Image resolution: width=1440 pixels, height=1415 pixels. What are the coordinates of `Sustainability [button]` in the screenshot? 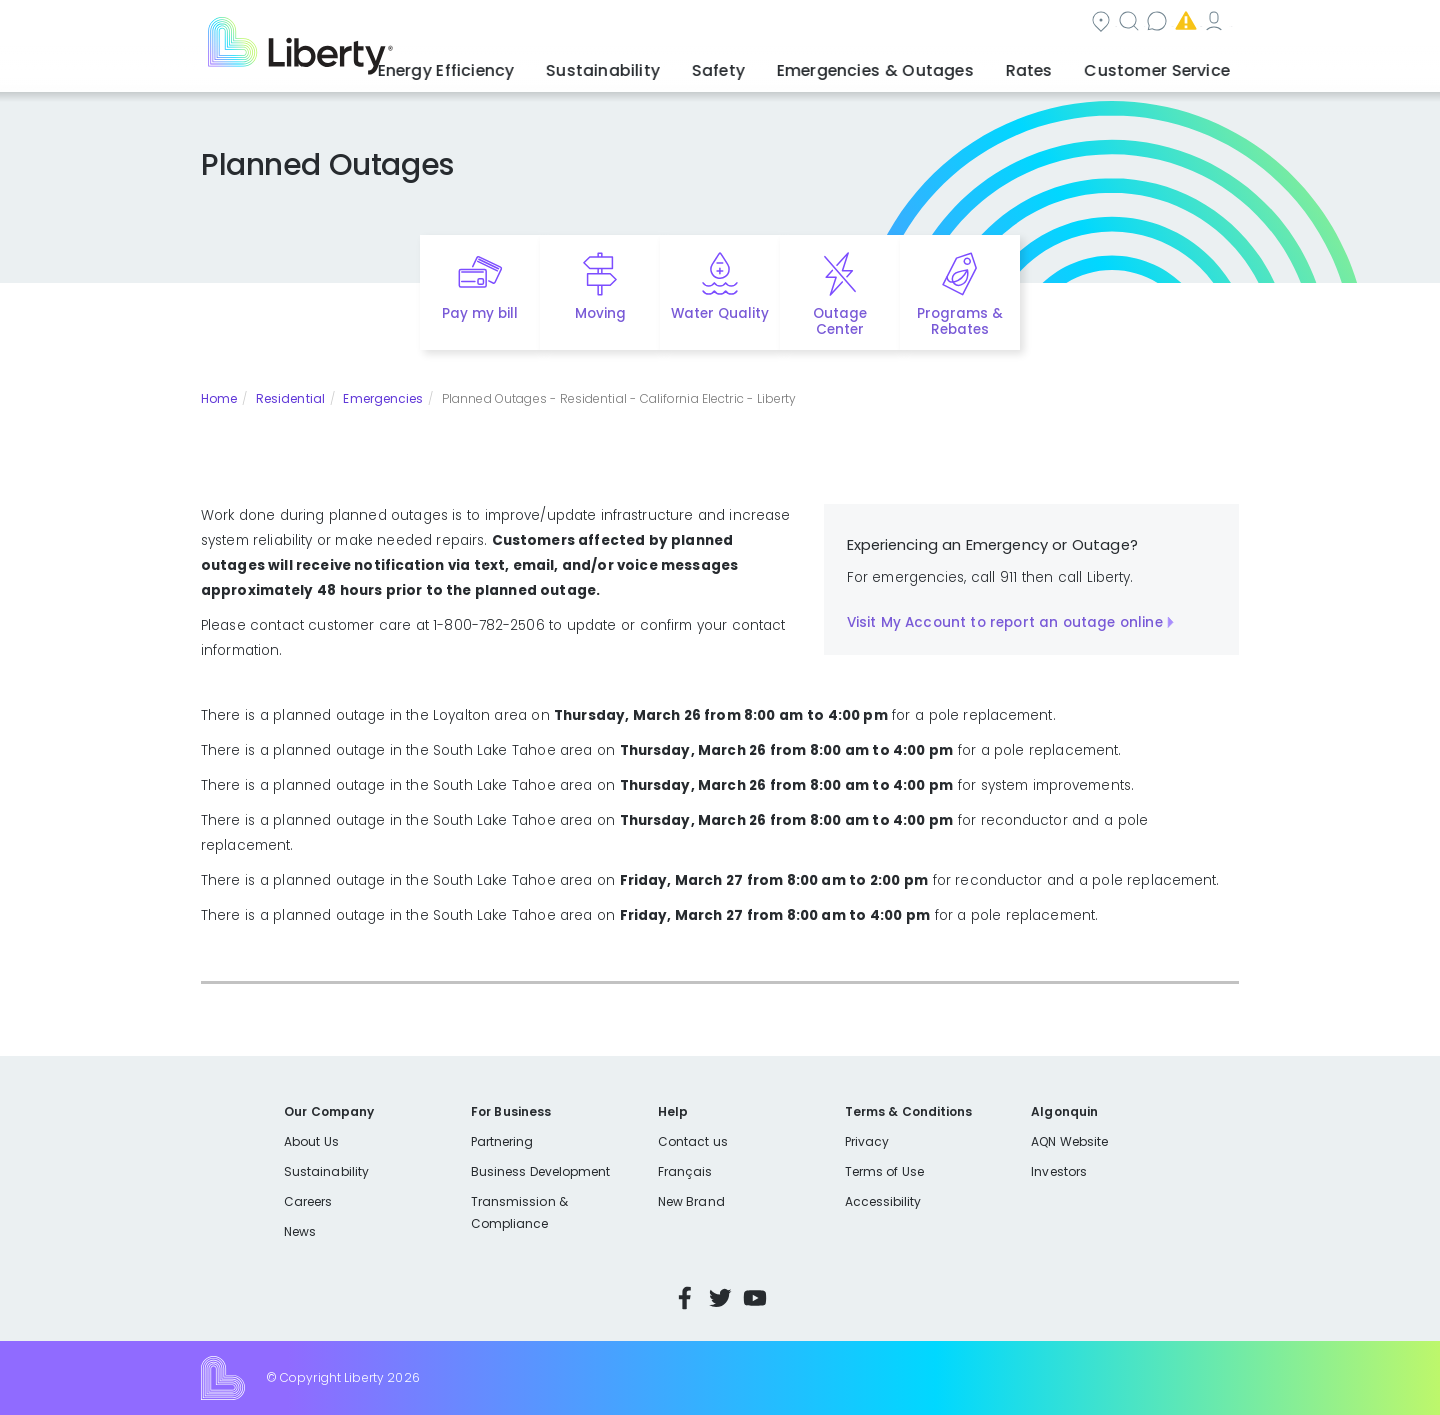 It's located at (673, 65).